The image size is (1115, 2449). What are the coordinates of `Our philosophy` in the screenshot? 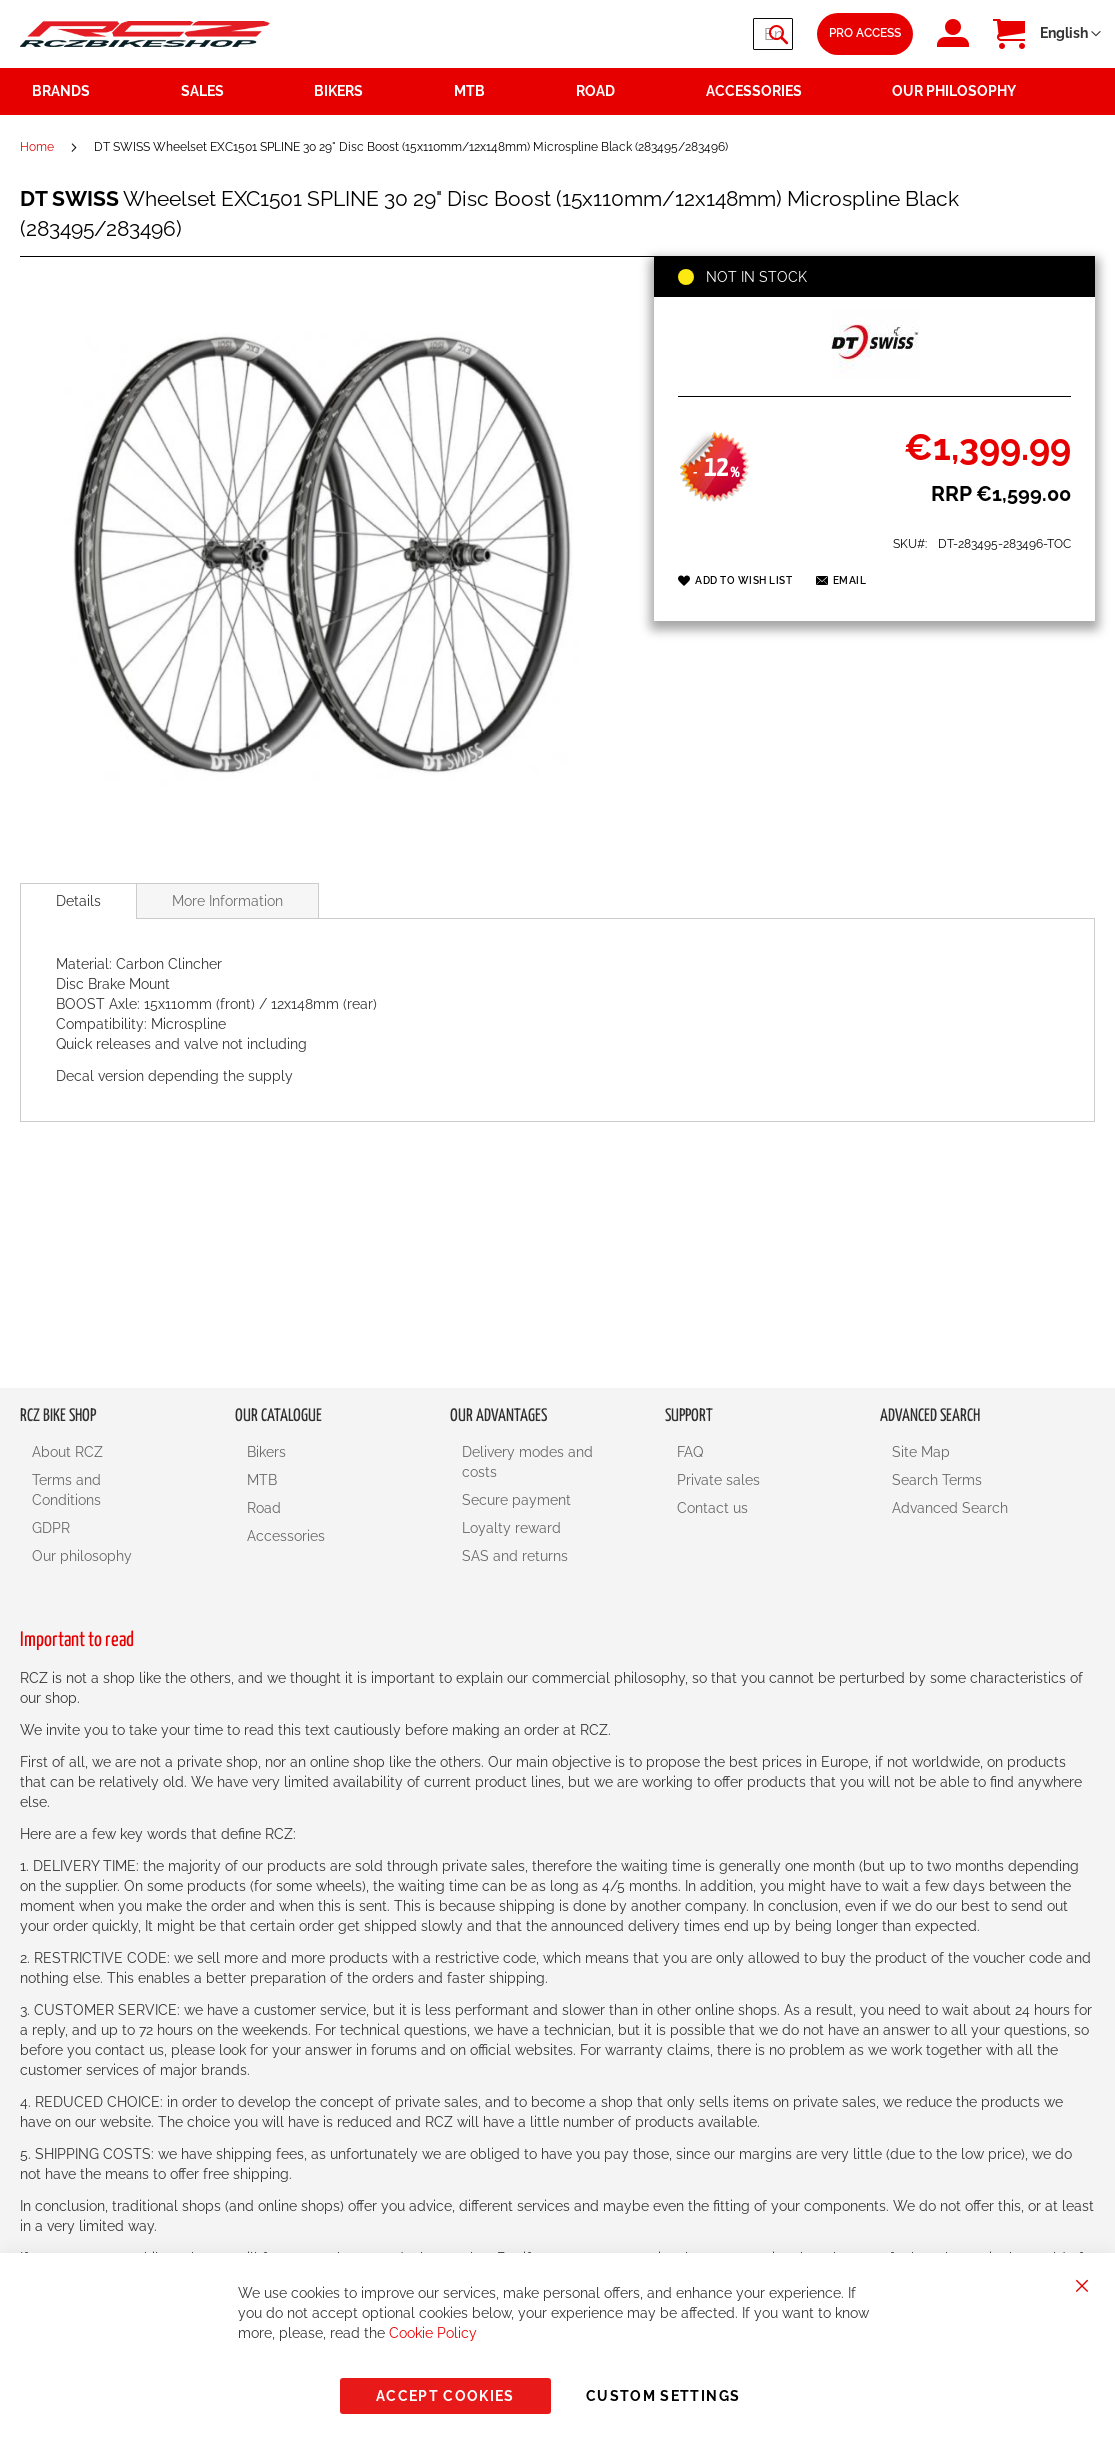 It's located at (82, 1556).